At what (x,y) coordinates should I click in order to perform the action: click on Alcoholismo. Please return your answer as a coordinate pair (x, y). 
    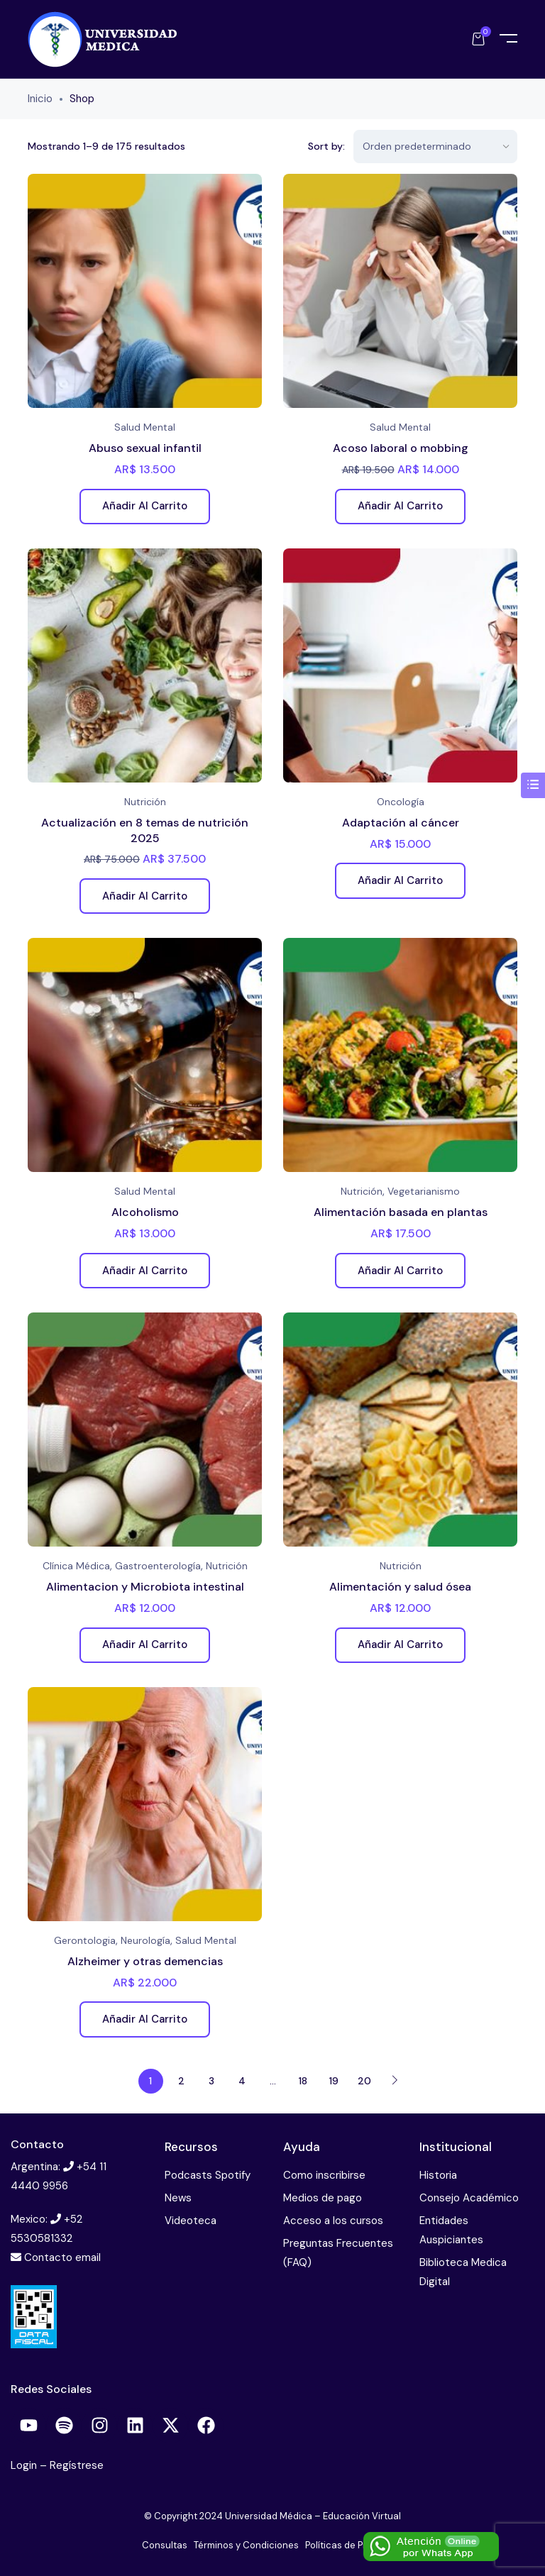
    Looking at the image, I should click on (145, 1212).